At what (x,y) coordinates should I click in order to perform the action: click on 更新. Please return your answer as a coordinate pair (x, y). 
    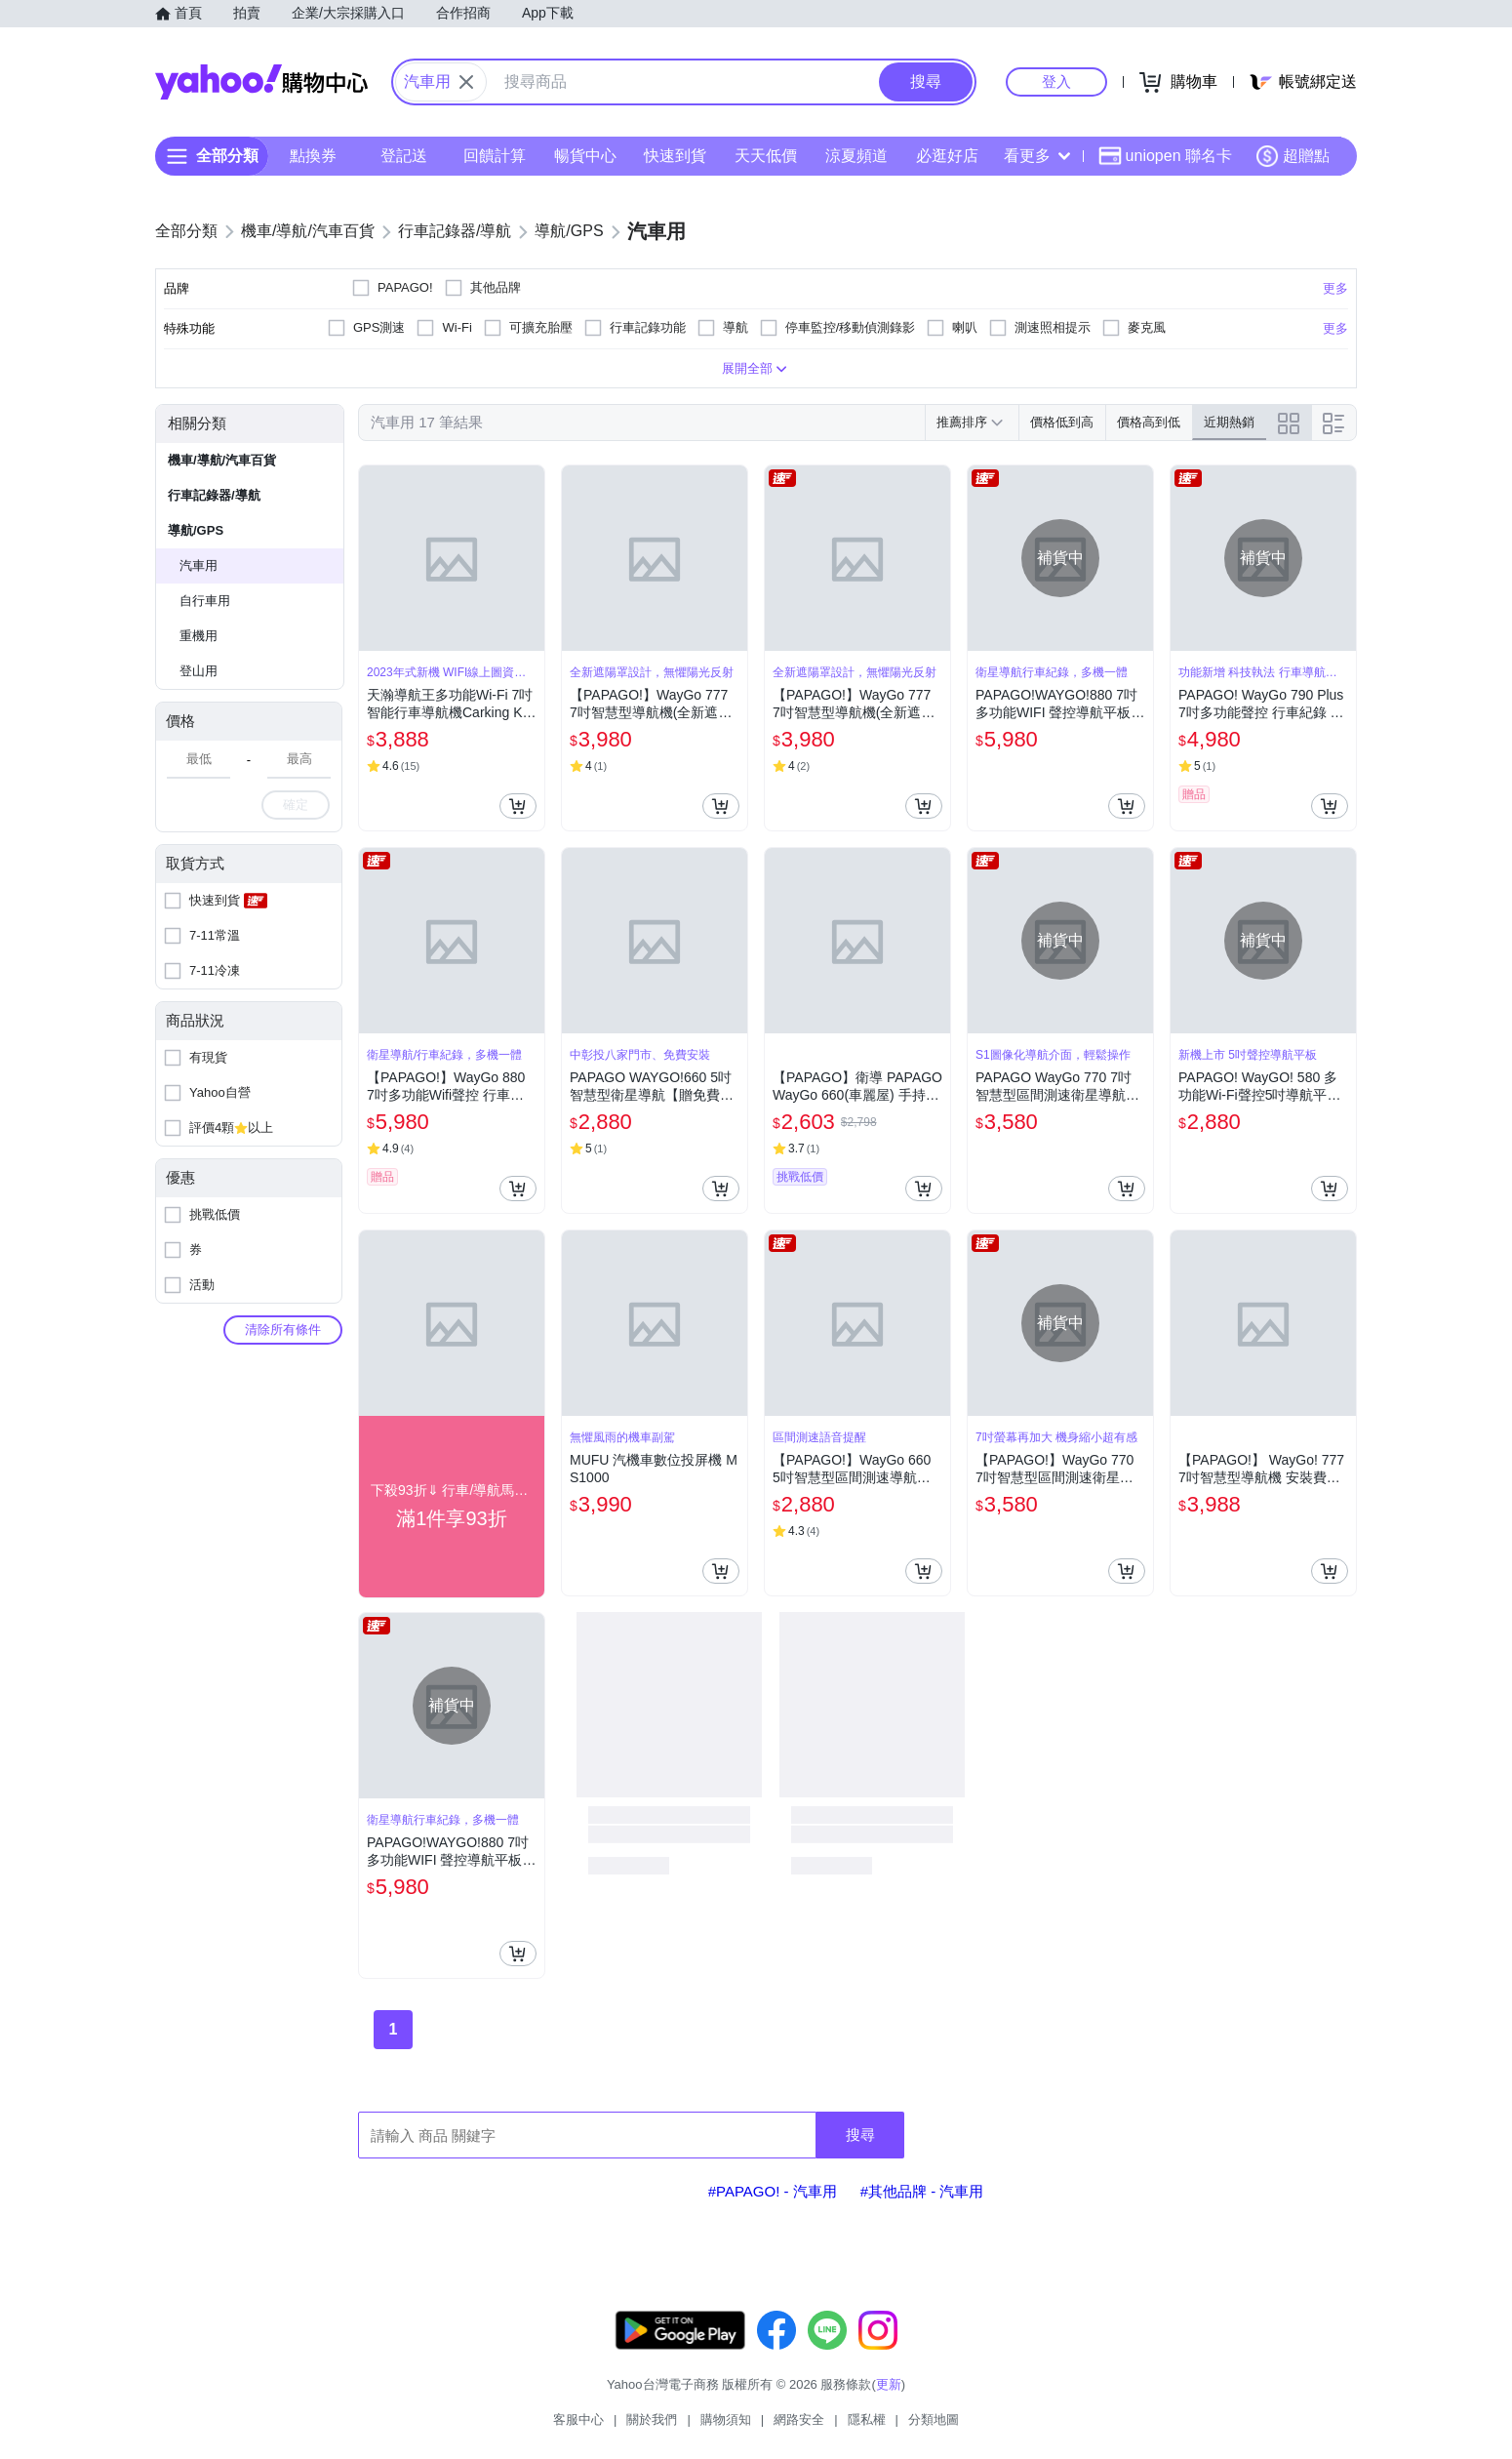
    Looking at the image, I should click on (888, 2384).